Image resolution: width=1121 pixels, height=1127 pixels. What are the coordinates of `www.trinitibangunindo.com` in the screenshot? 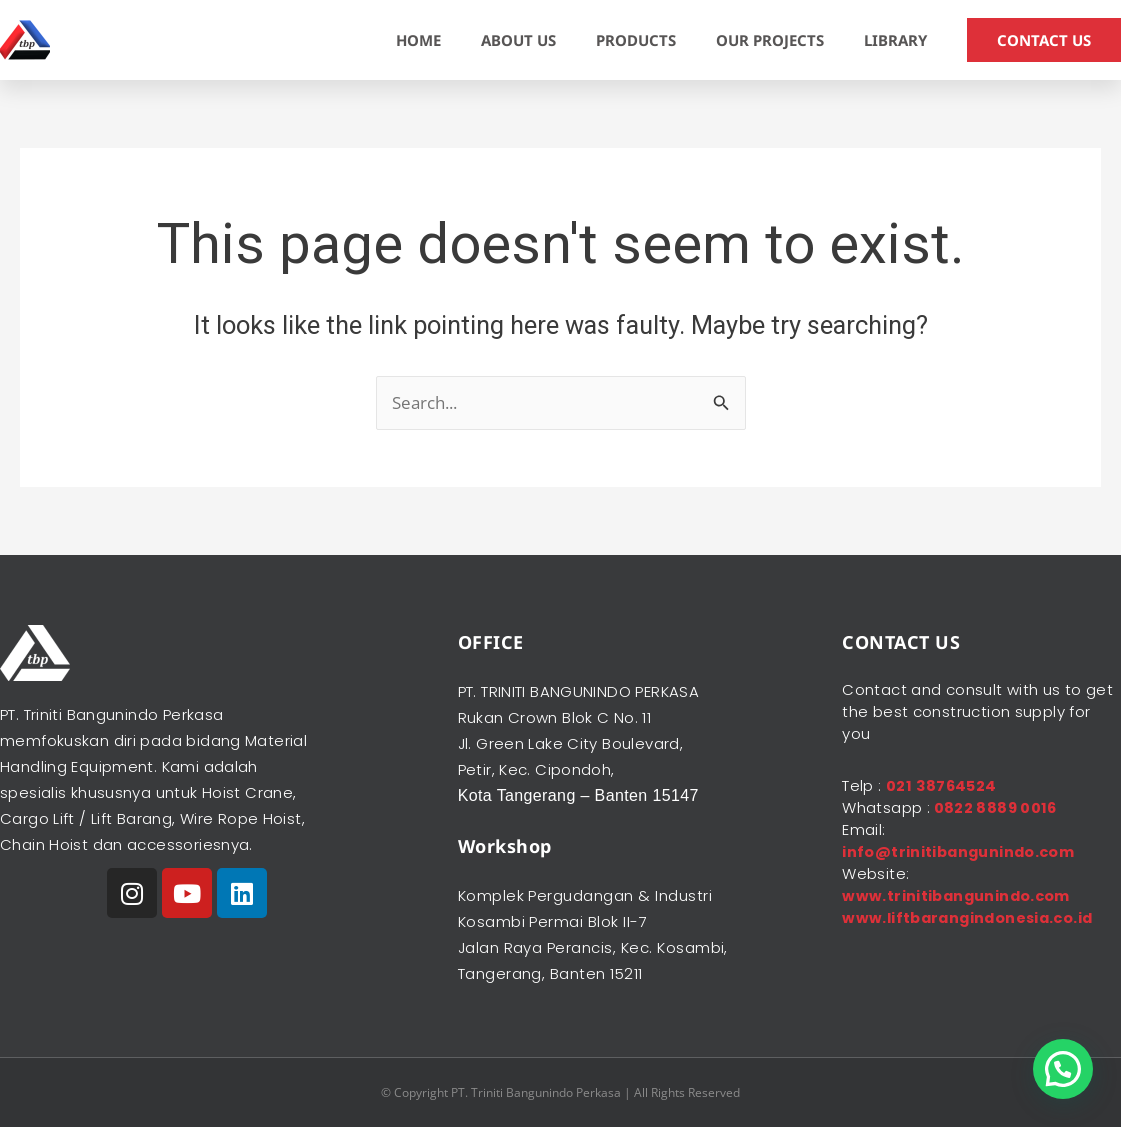 It's located at (959, 895).